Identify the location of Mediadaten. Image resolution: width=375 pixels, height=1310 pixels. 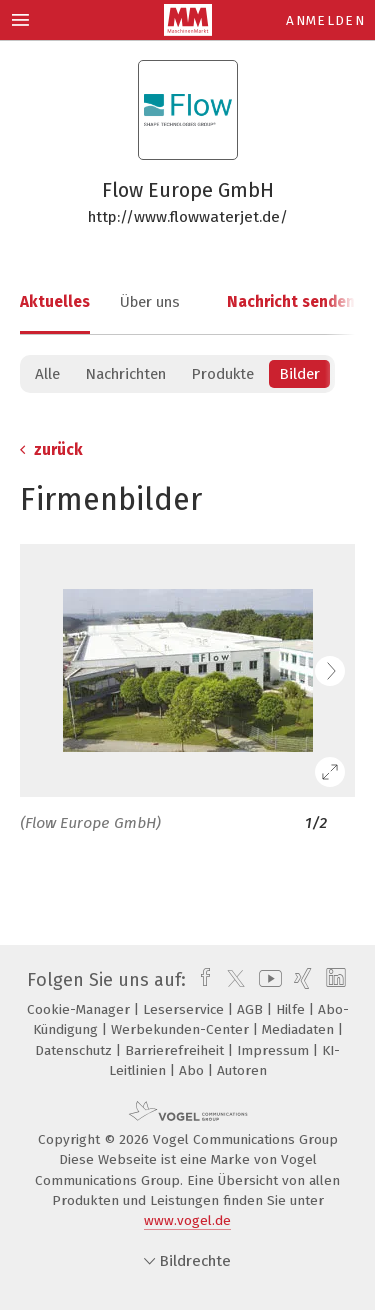
(300, 1029).